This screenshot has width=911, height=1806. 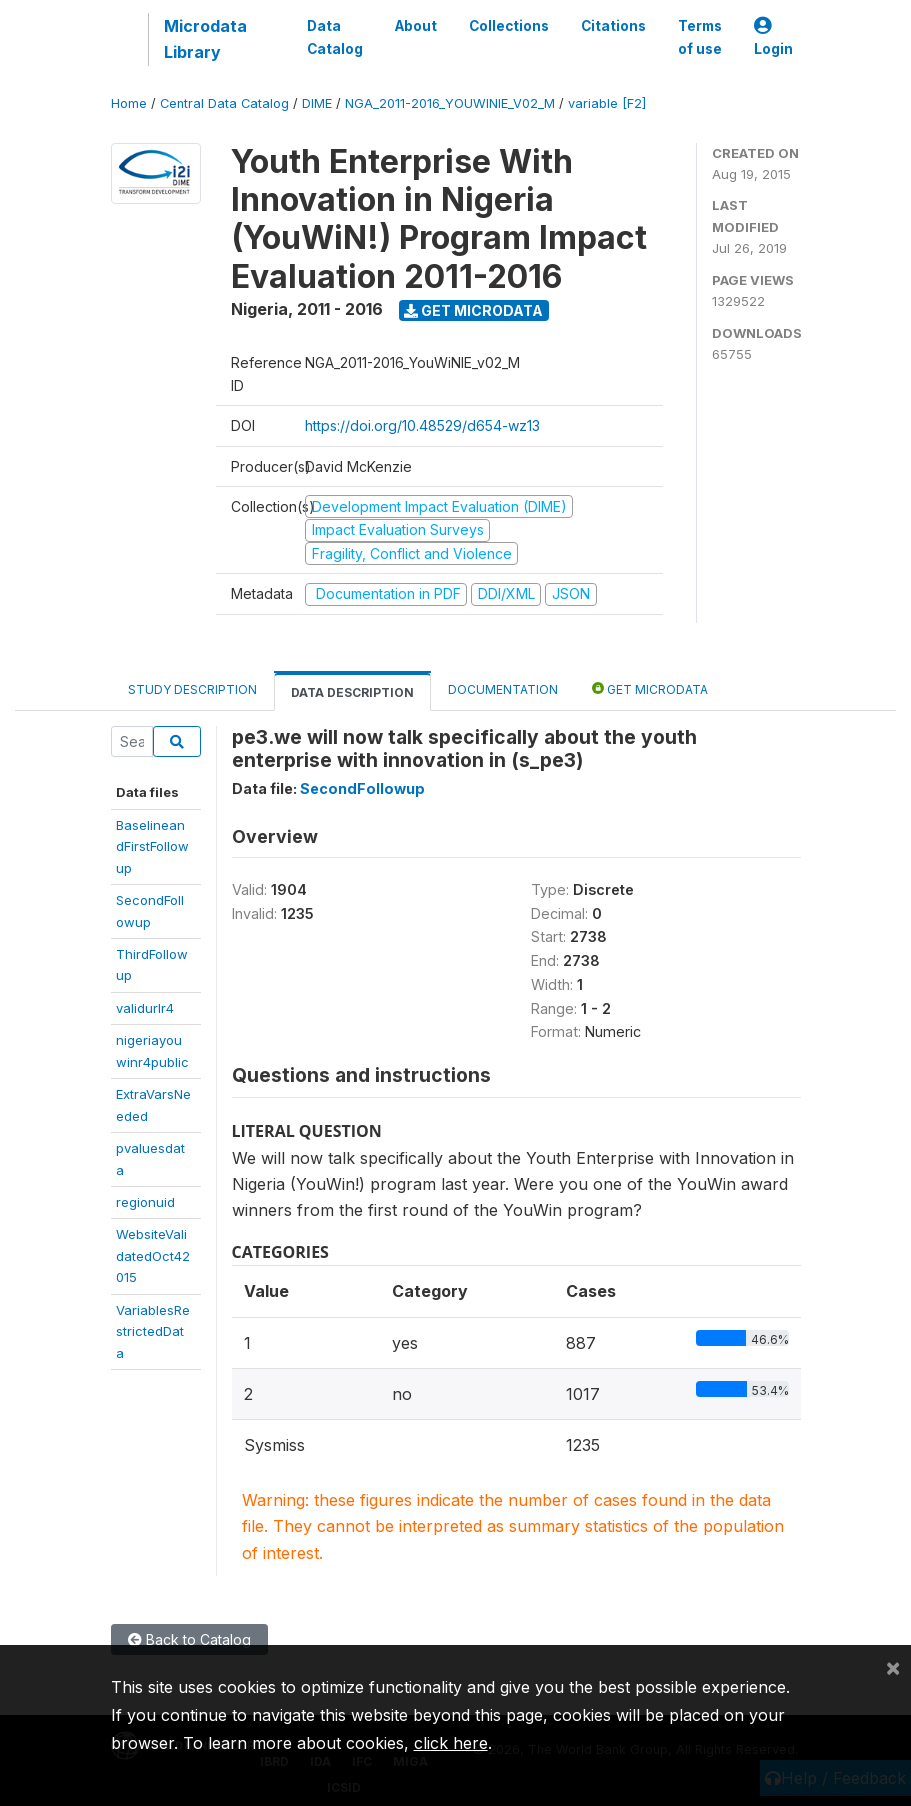 What do you see at coordinates (129, 103) in the screenshot?
I see `Home` at bounding box center [129, 103].